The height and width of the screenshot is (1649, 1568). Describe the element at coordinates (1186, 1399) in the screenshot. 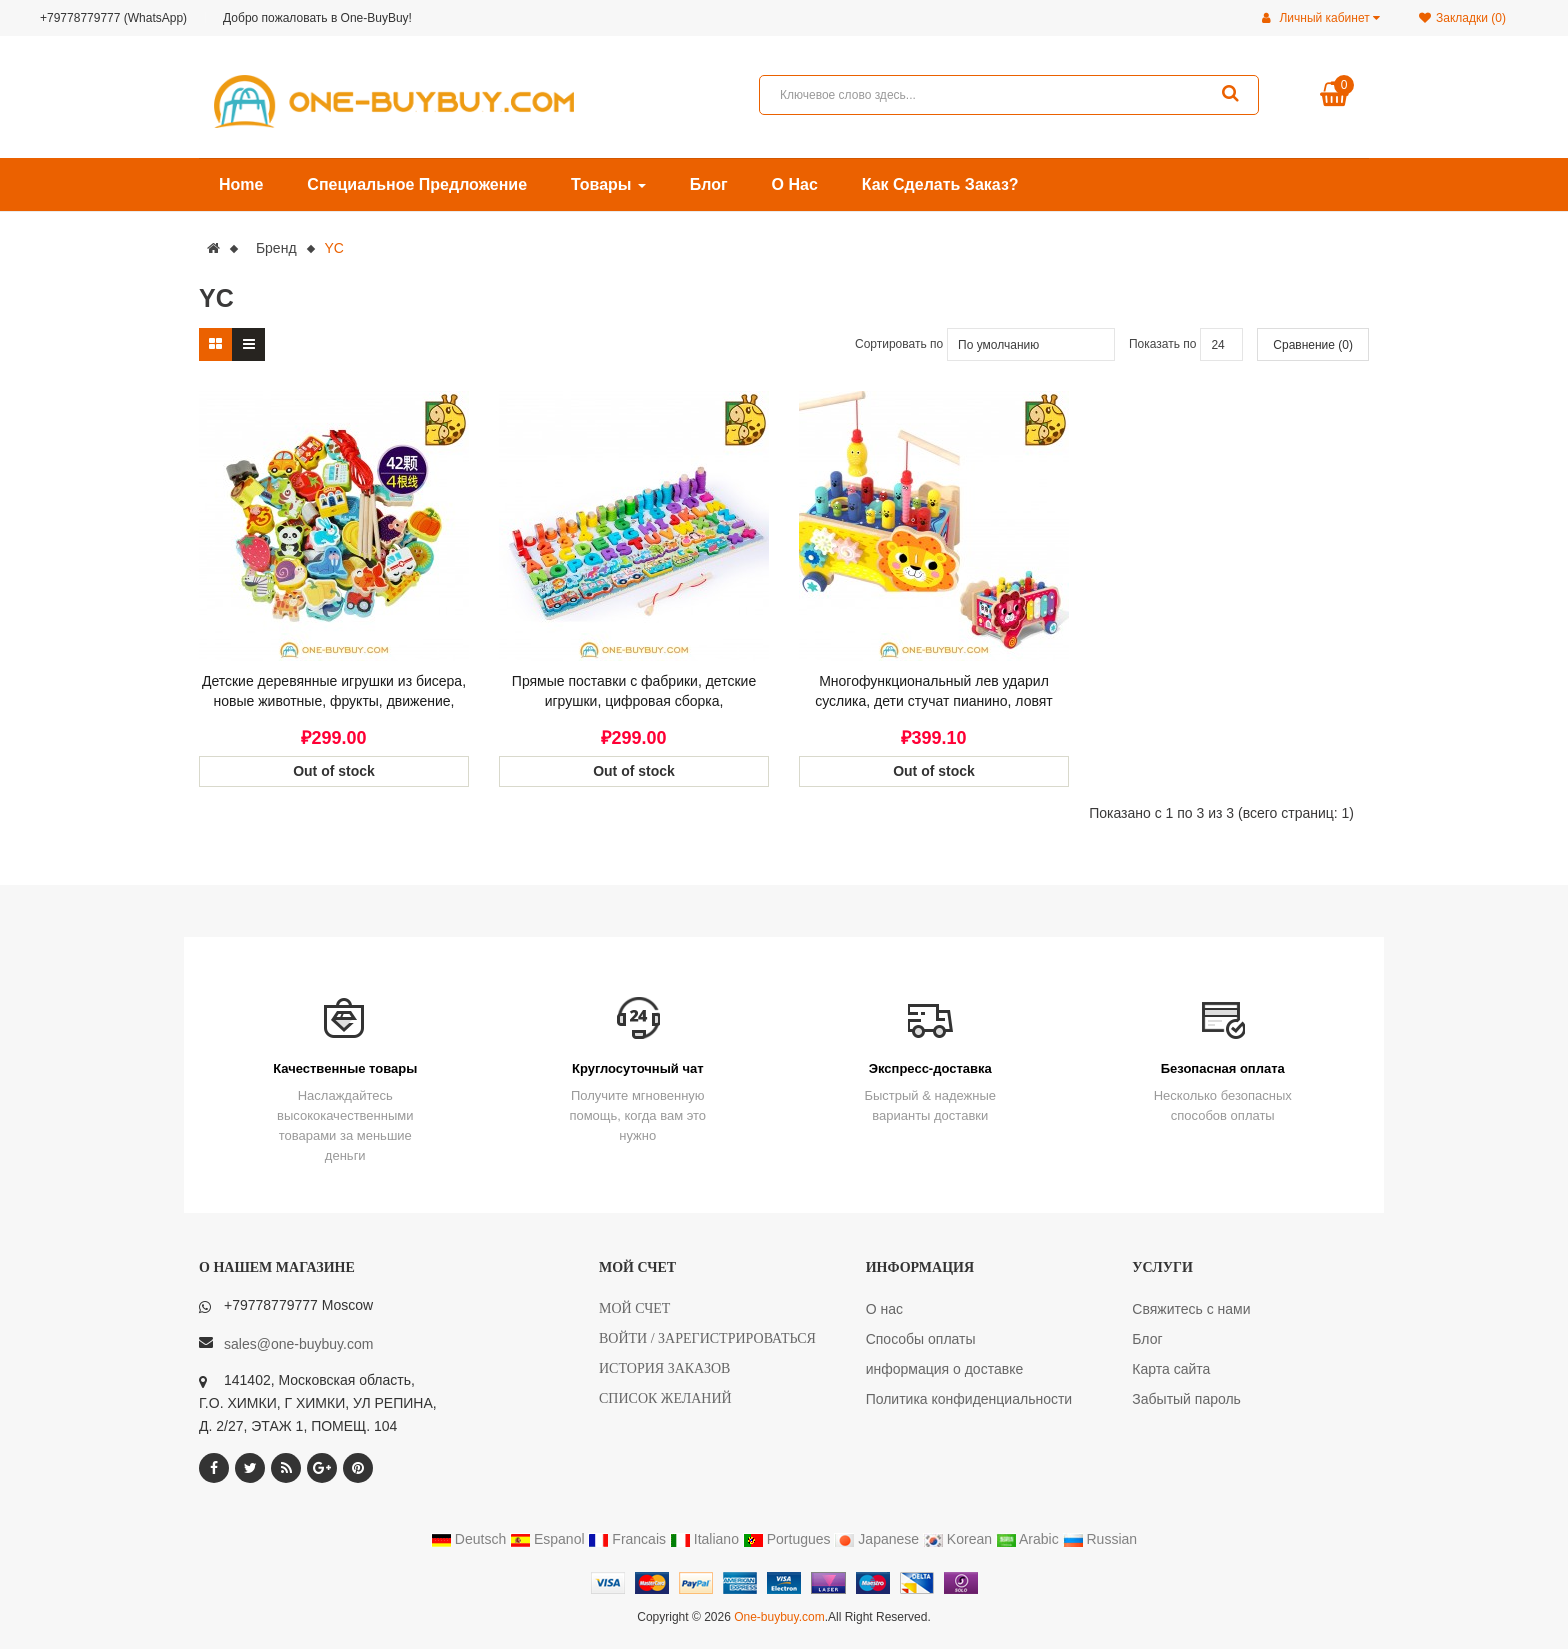

I see `Забытый пароль` at that location.